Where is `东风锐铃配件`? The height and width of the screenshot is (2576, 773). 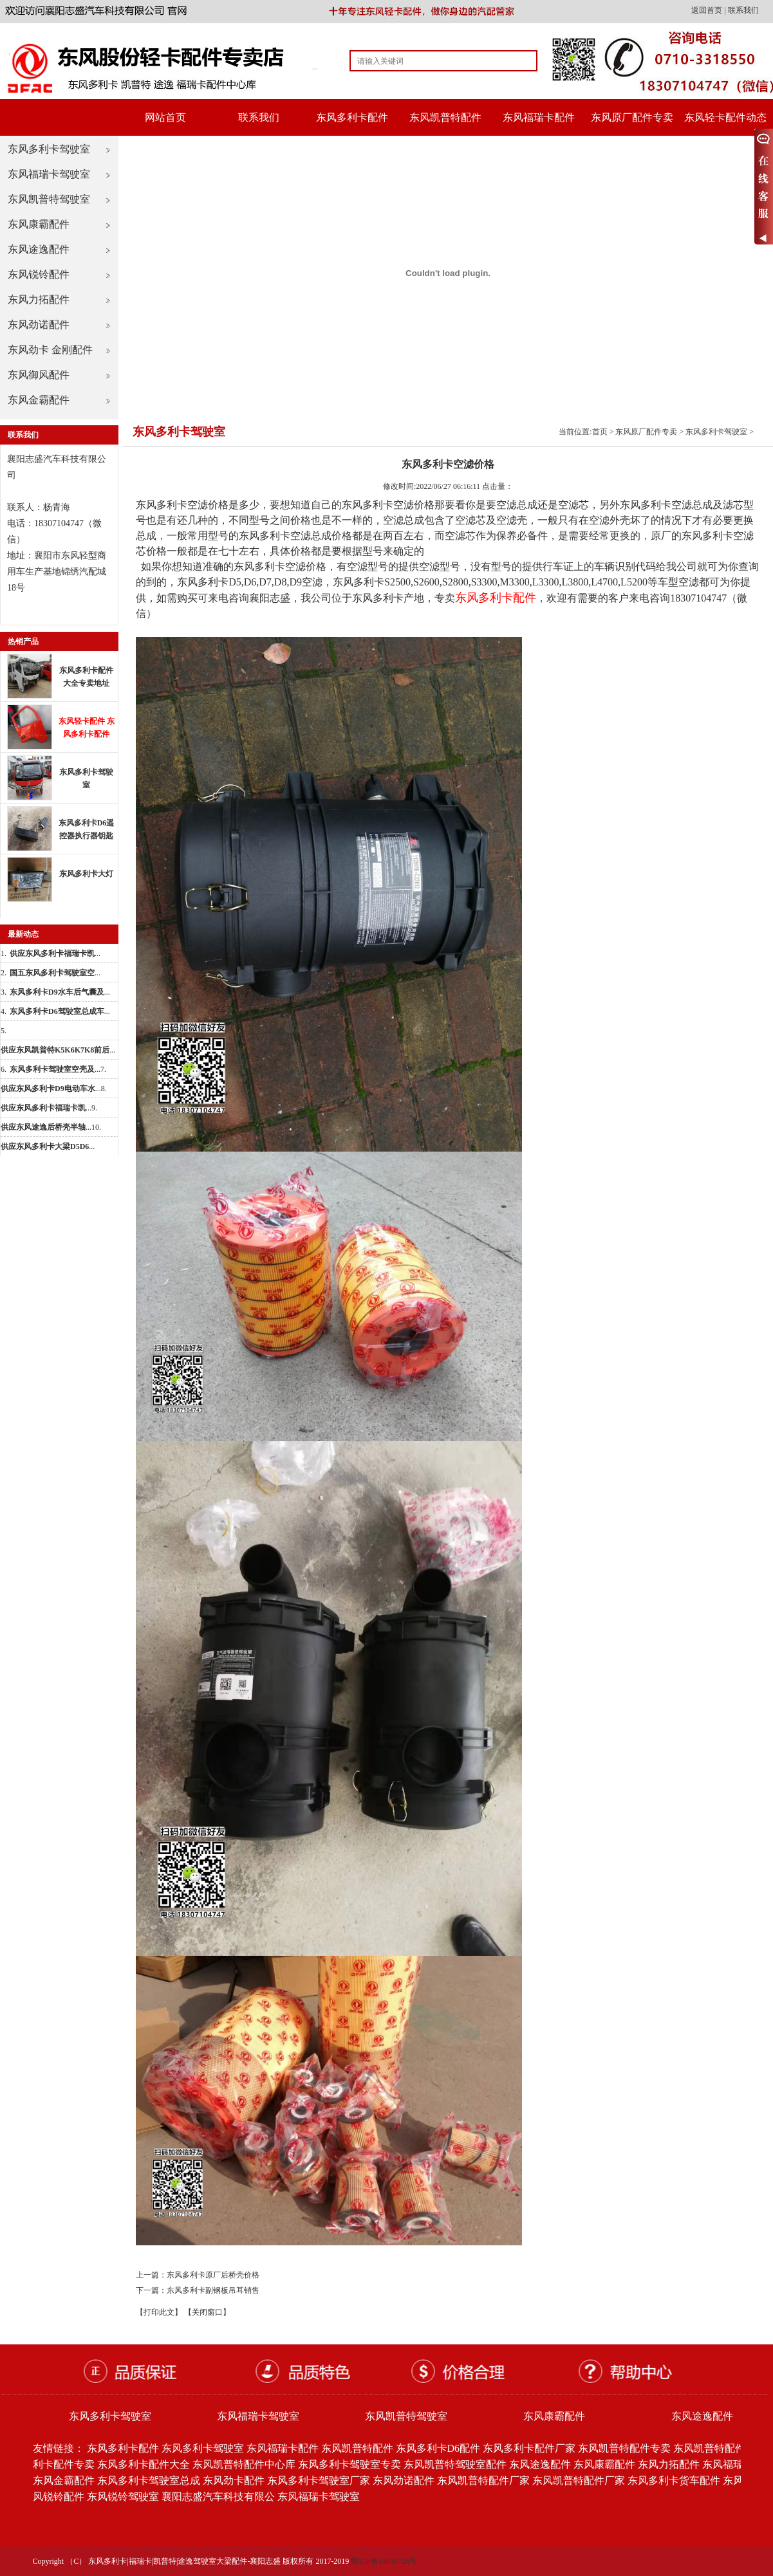 东风锐铃配件 is located at coordinates (39, 274).